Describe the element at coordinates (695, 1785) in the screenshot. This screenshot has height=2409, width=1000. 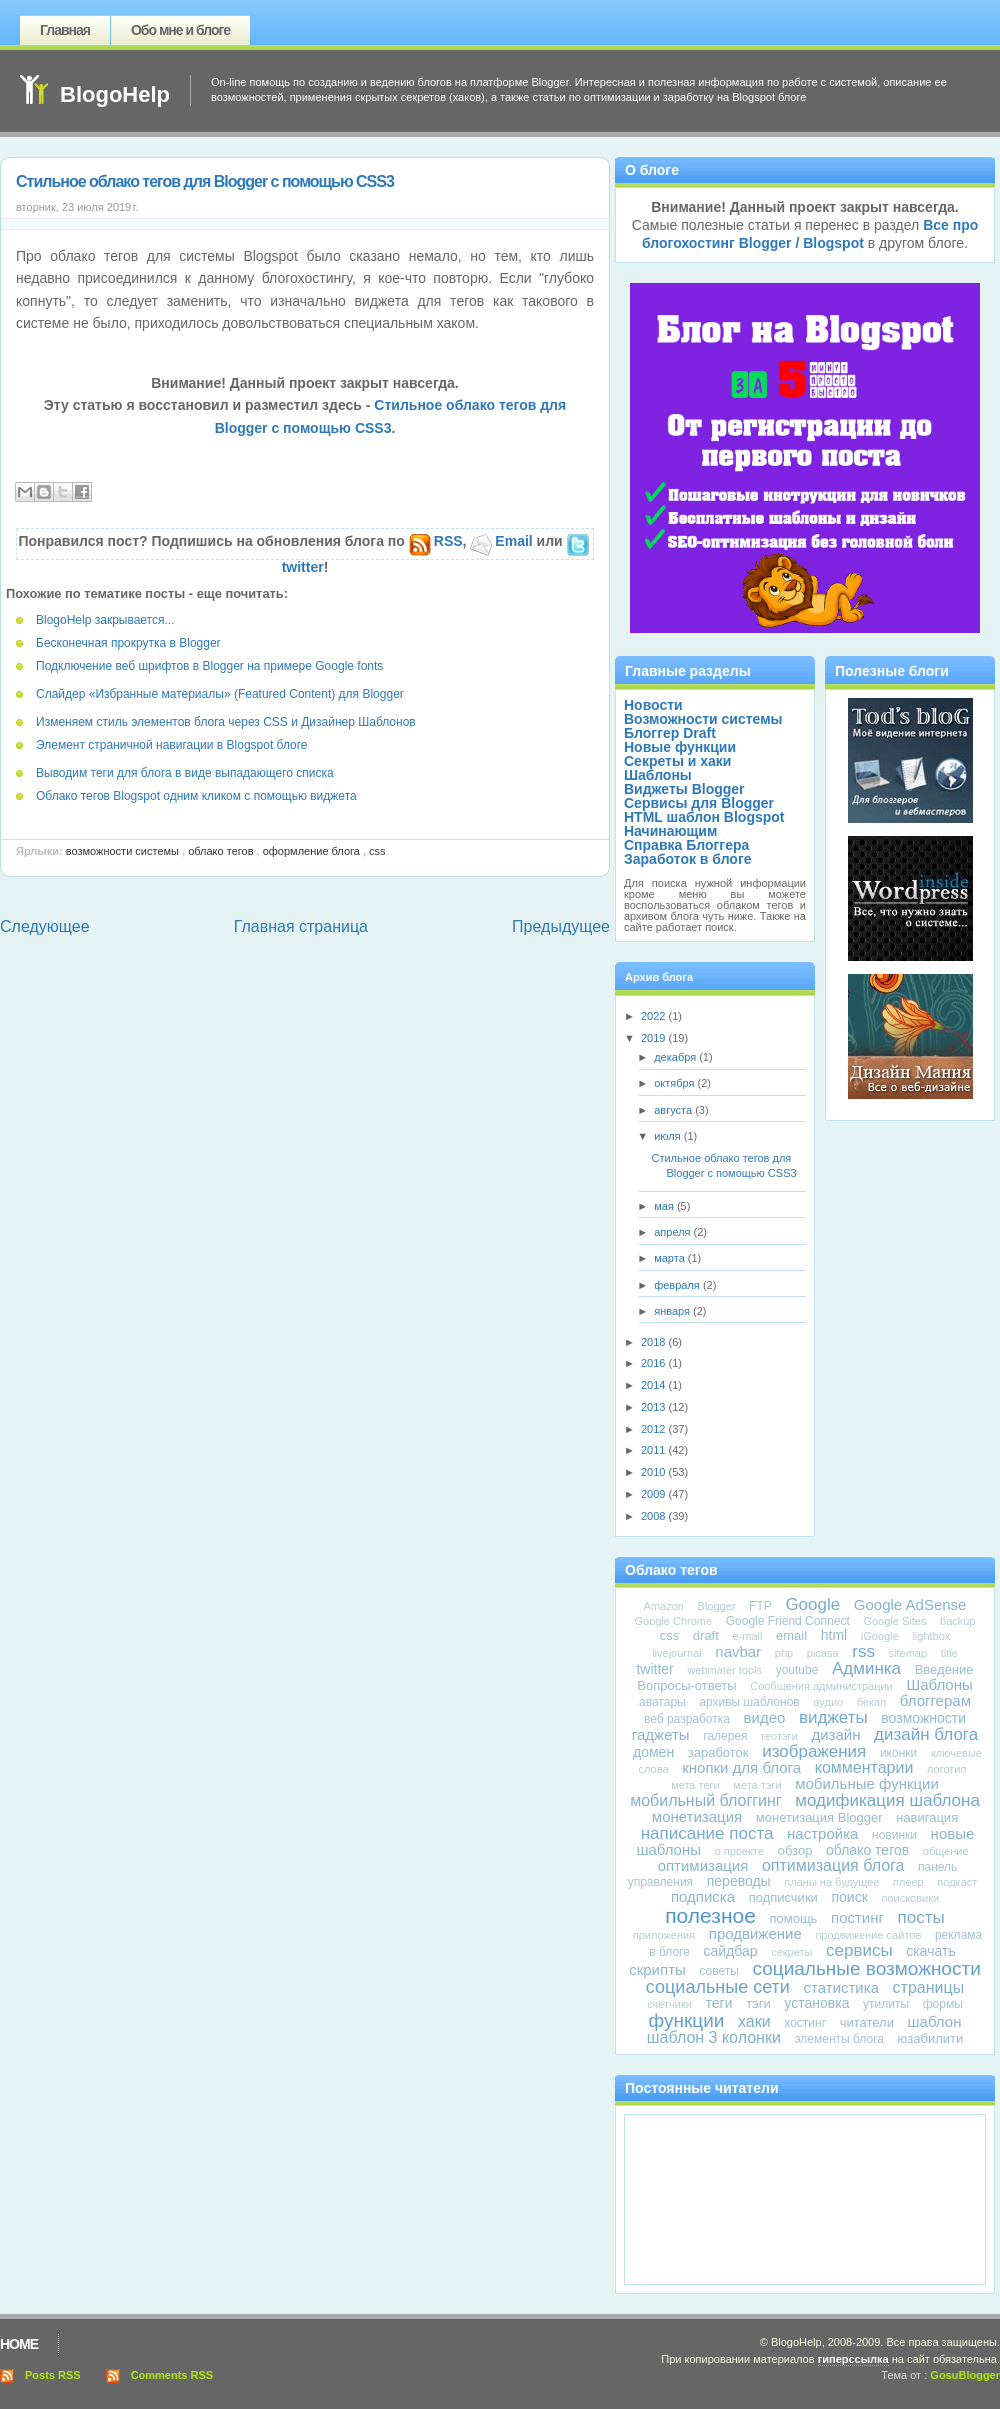
I see `мета теги` at that location.